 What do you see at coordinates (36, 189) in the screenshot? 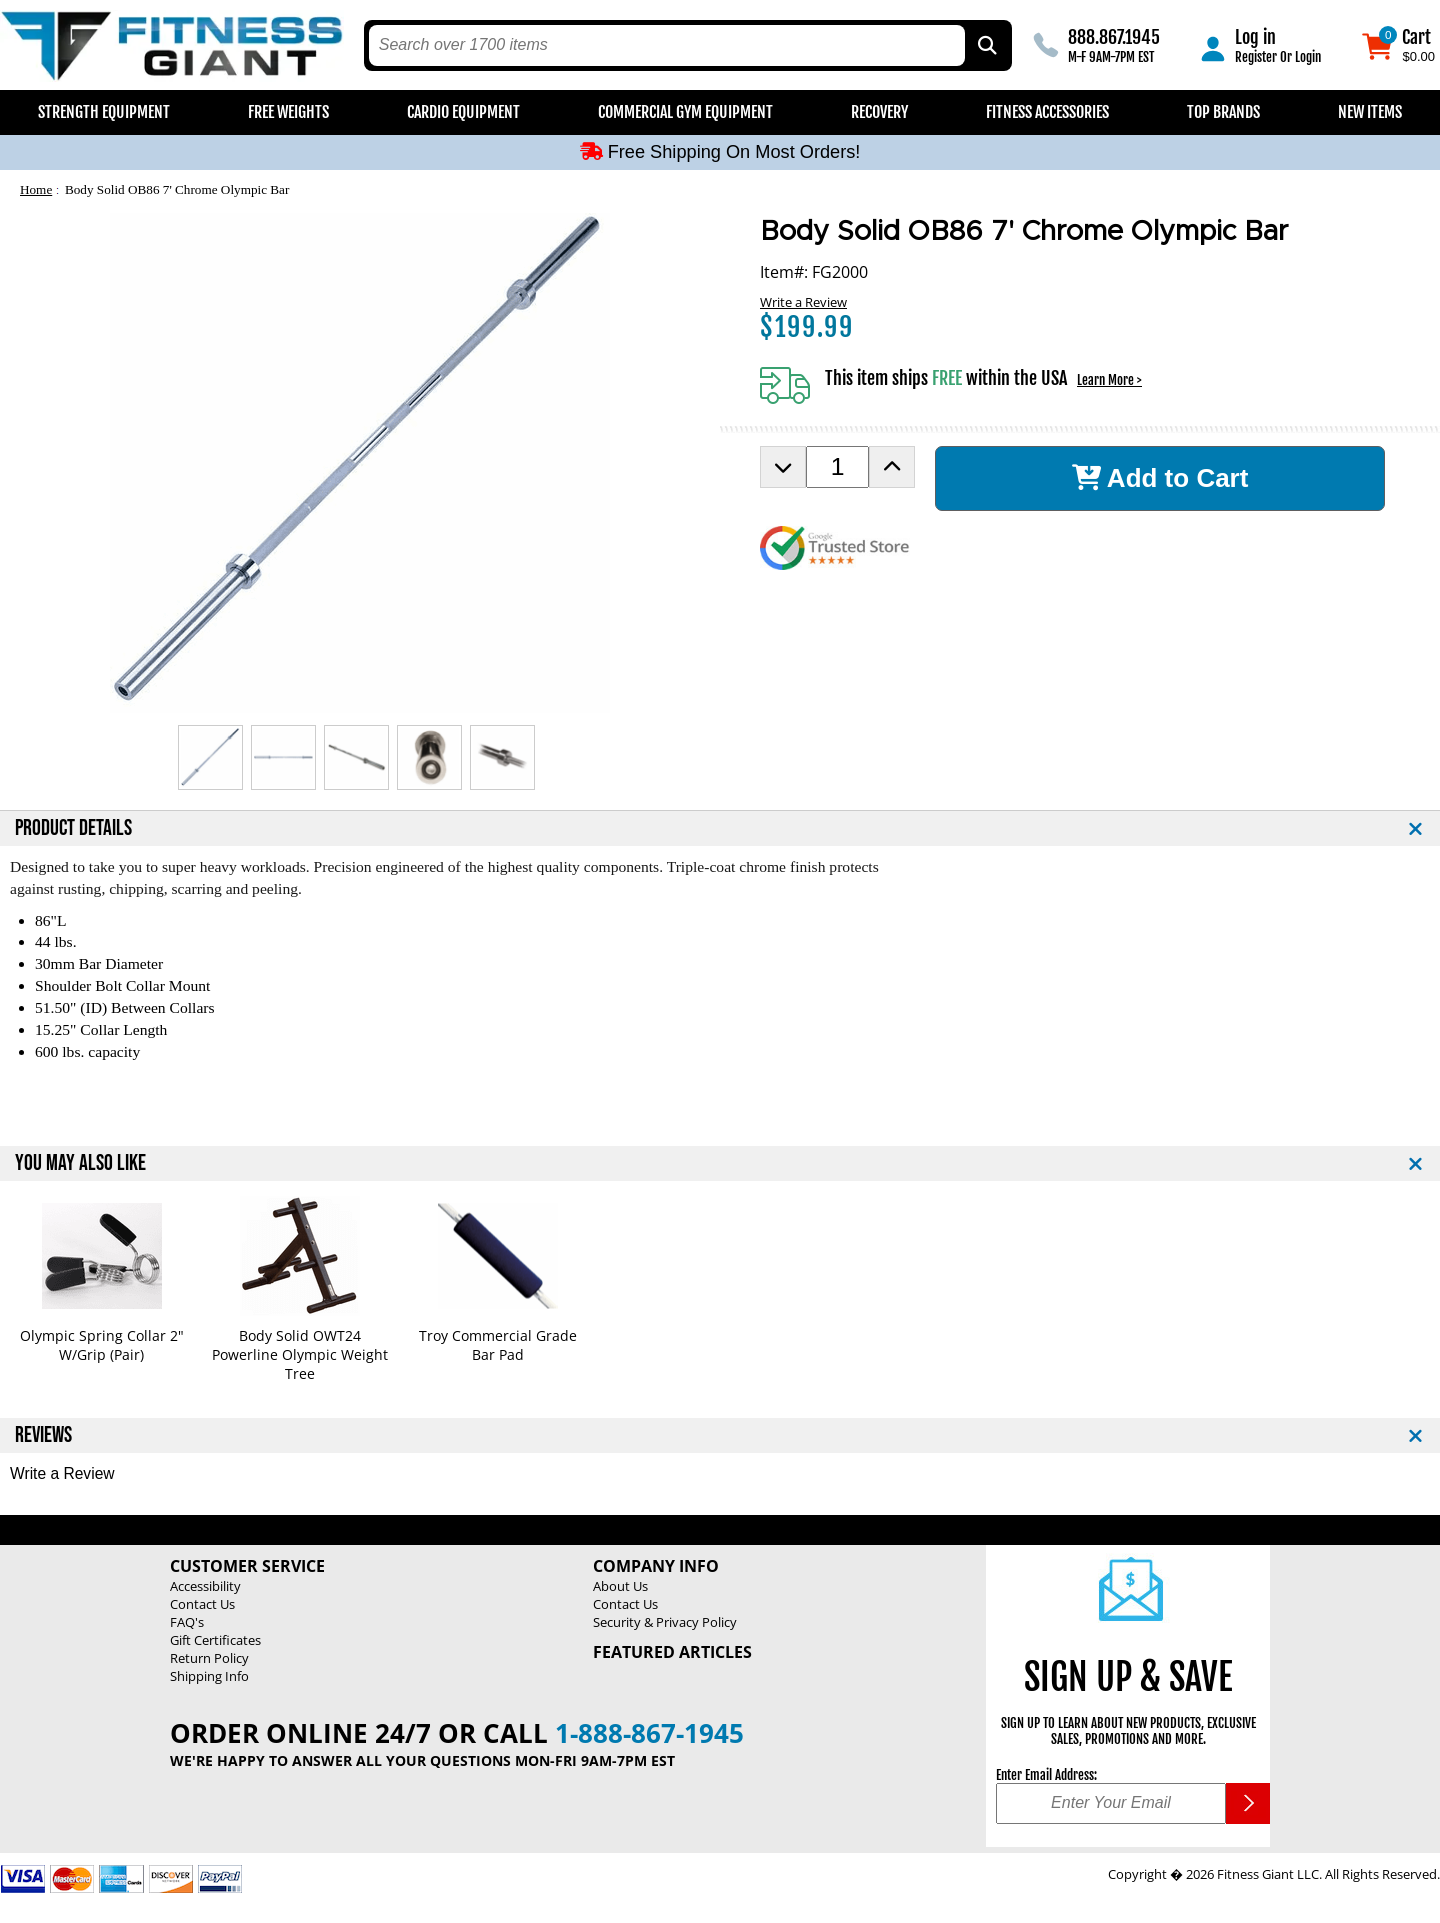
I see `Home` at bounding box center [36, 189].